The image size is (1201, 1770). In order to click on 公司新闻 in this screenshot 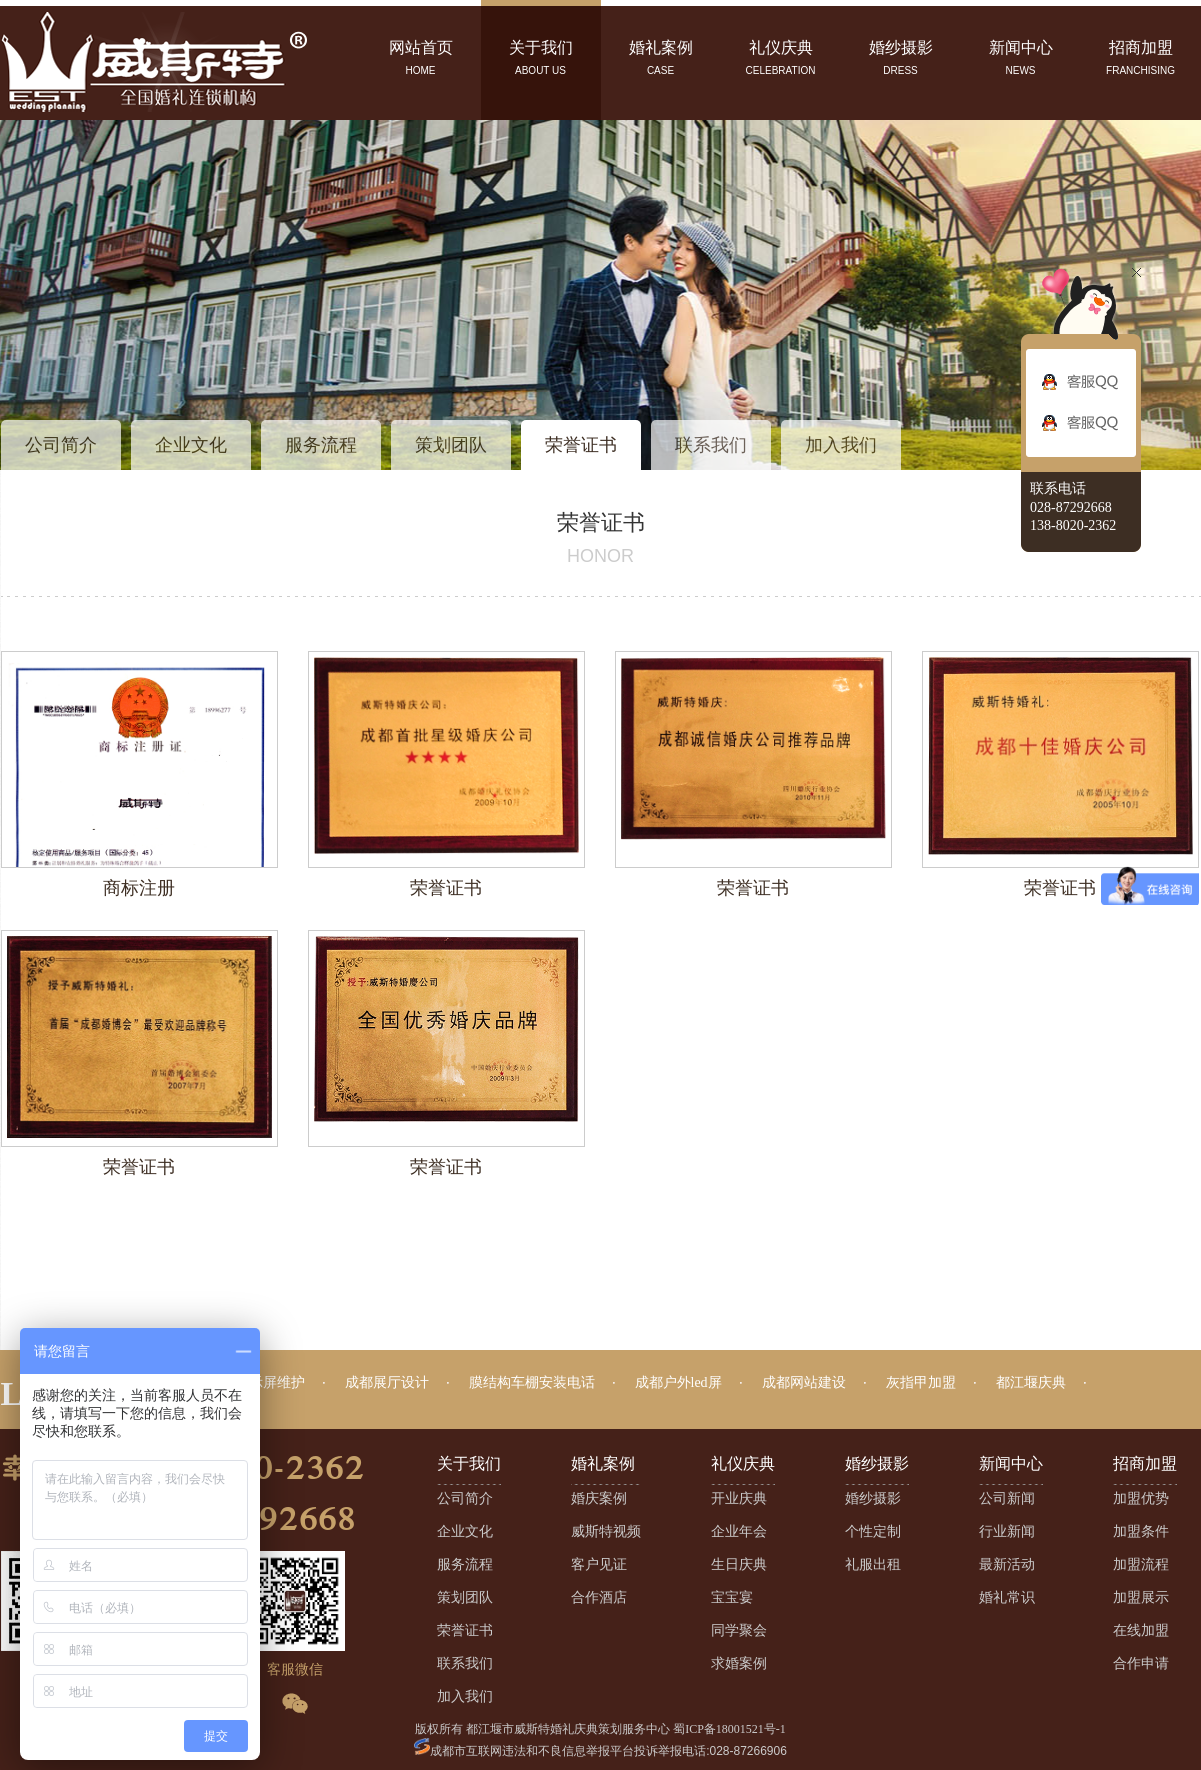, I will do `click(1007, 1498)`.